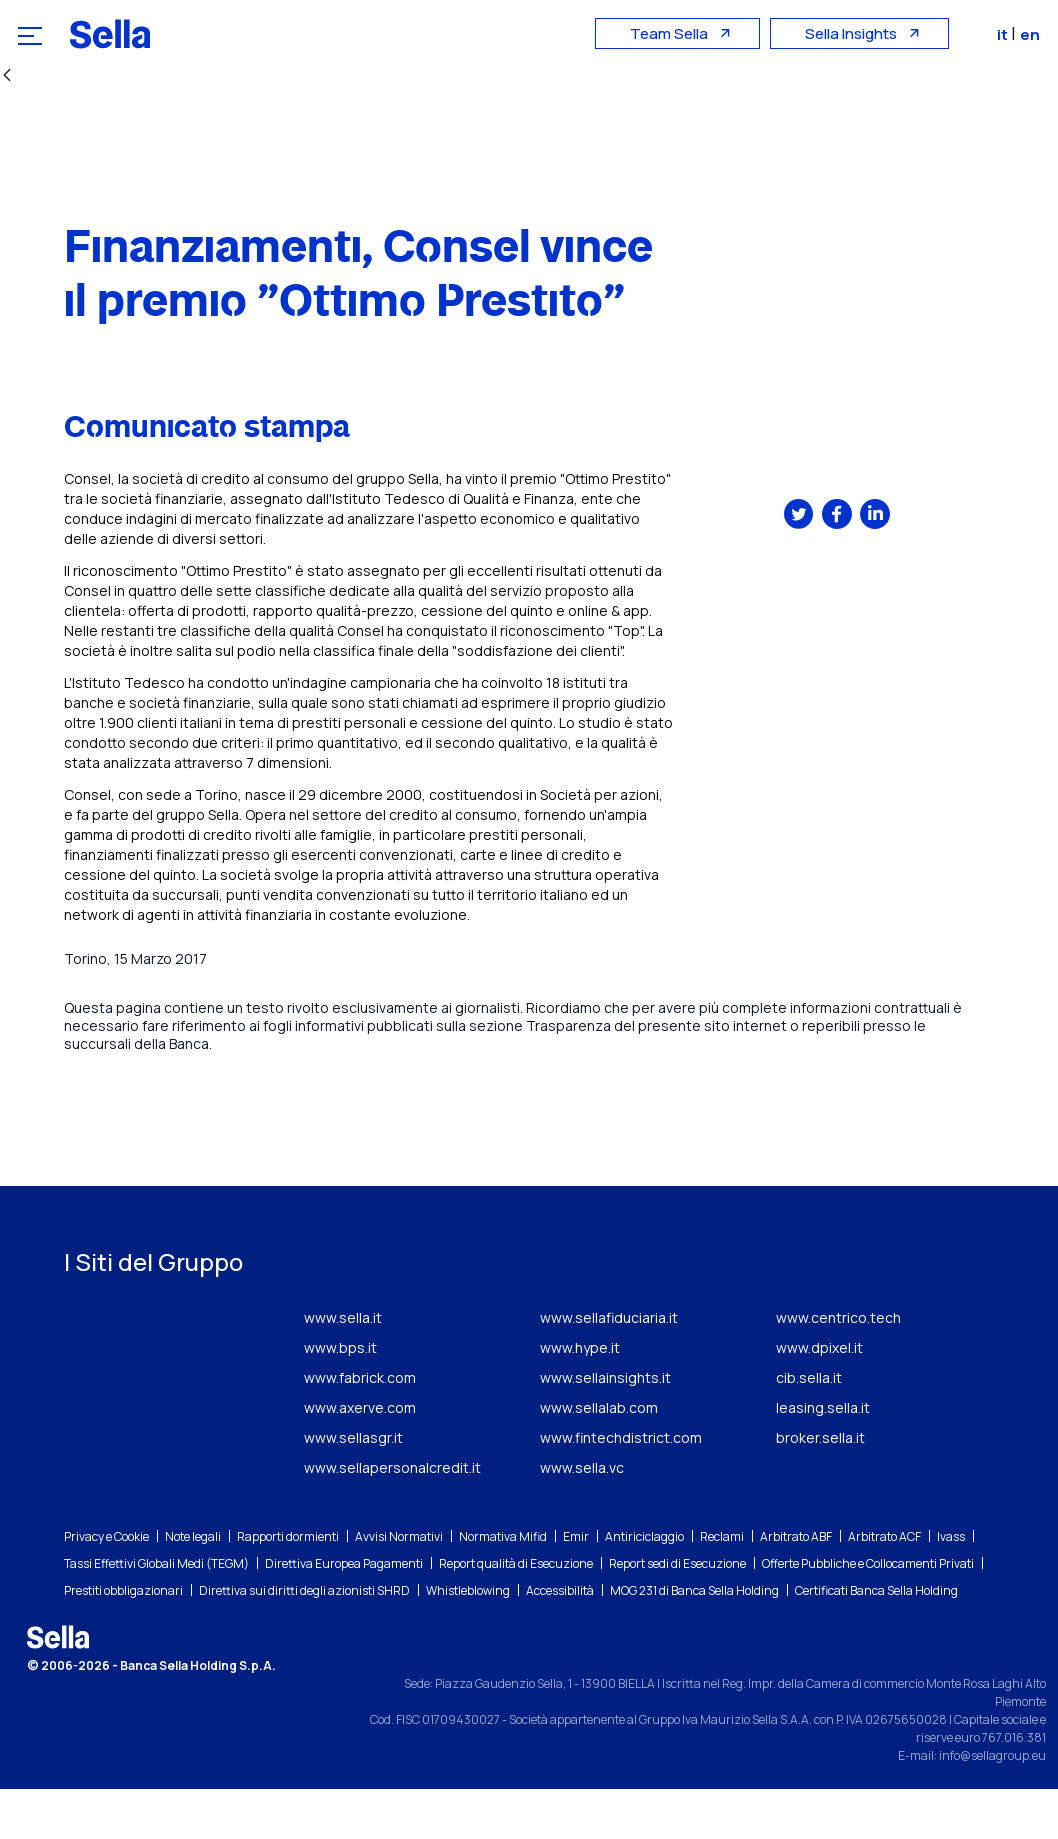  Describe the element at coordinates (621, 1487) in the screenshot. I see `www.fintechdistrict.com` at that location.